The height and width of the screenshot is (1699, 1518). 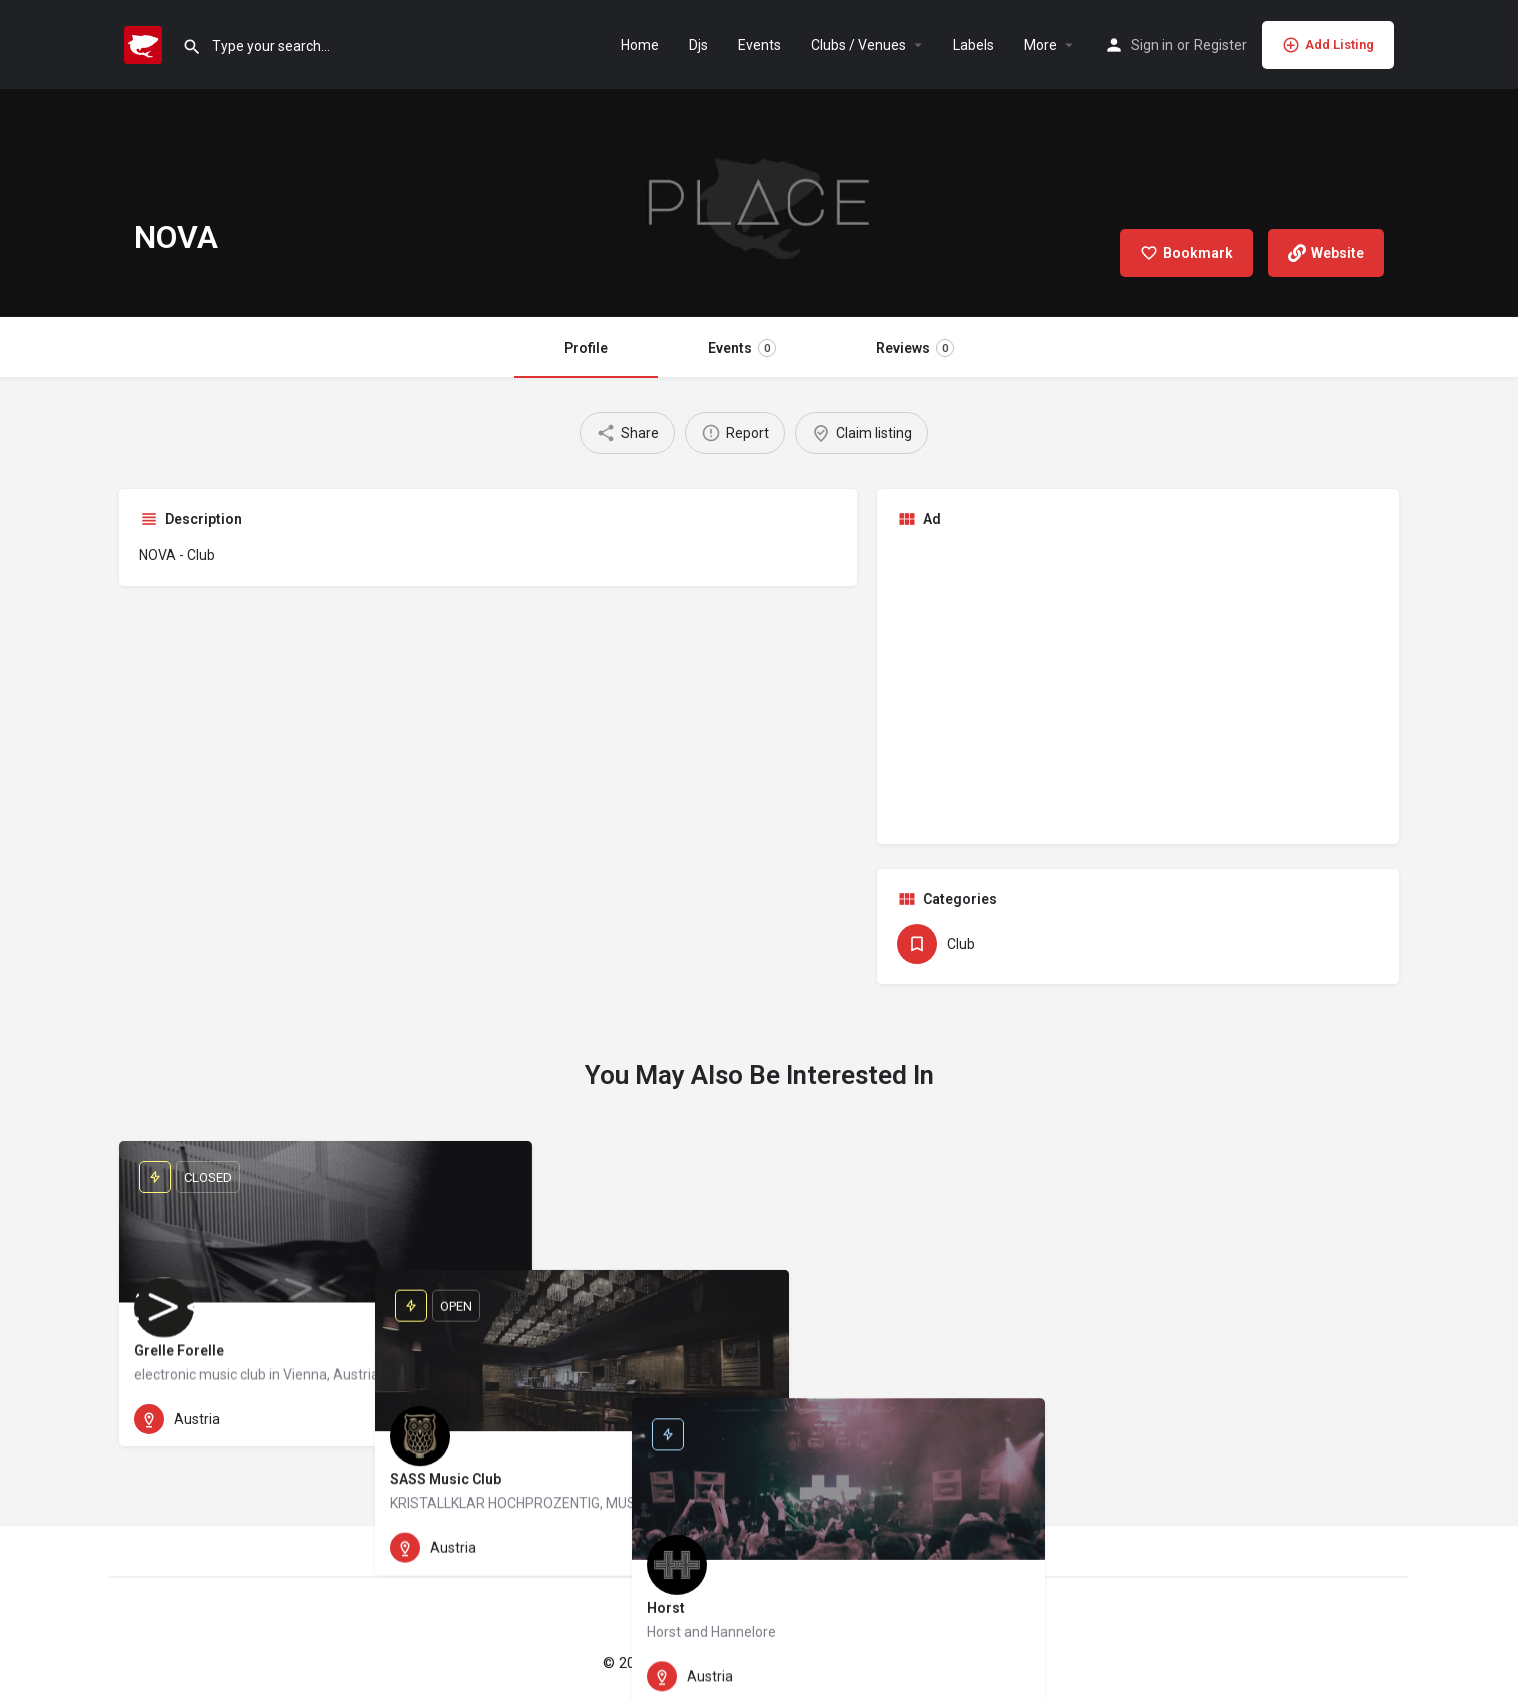 What do you see at coordinates (586, 348) in the screenshot?
I see `Profile` at bounding box center [586, 348].